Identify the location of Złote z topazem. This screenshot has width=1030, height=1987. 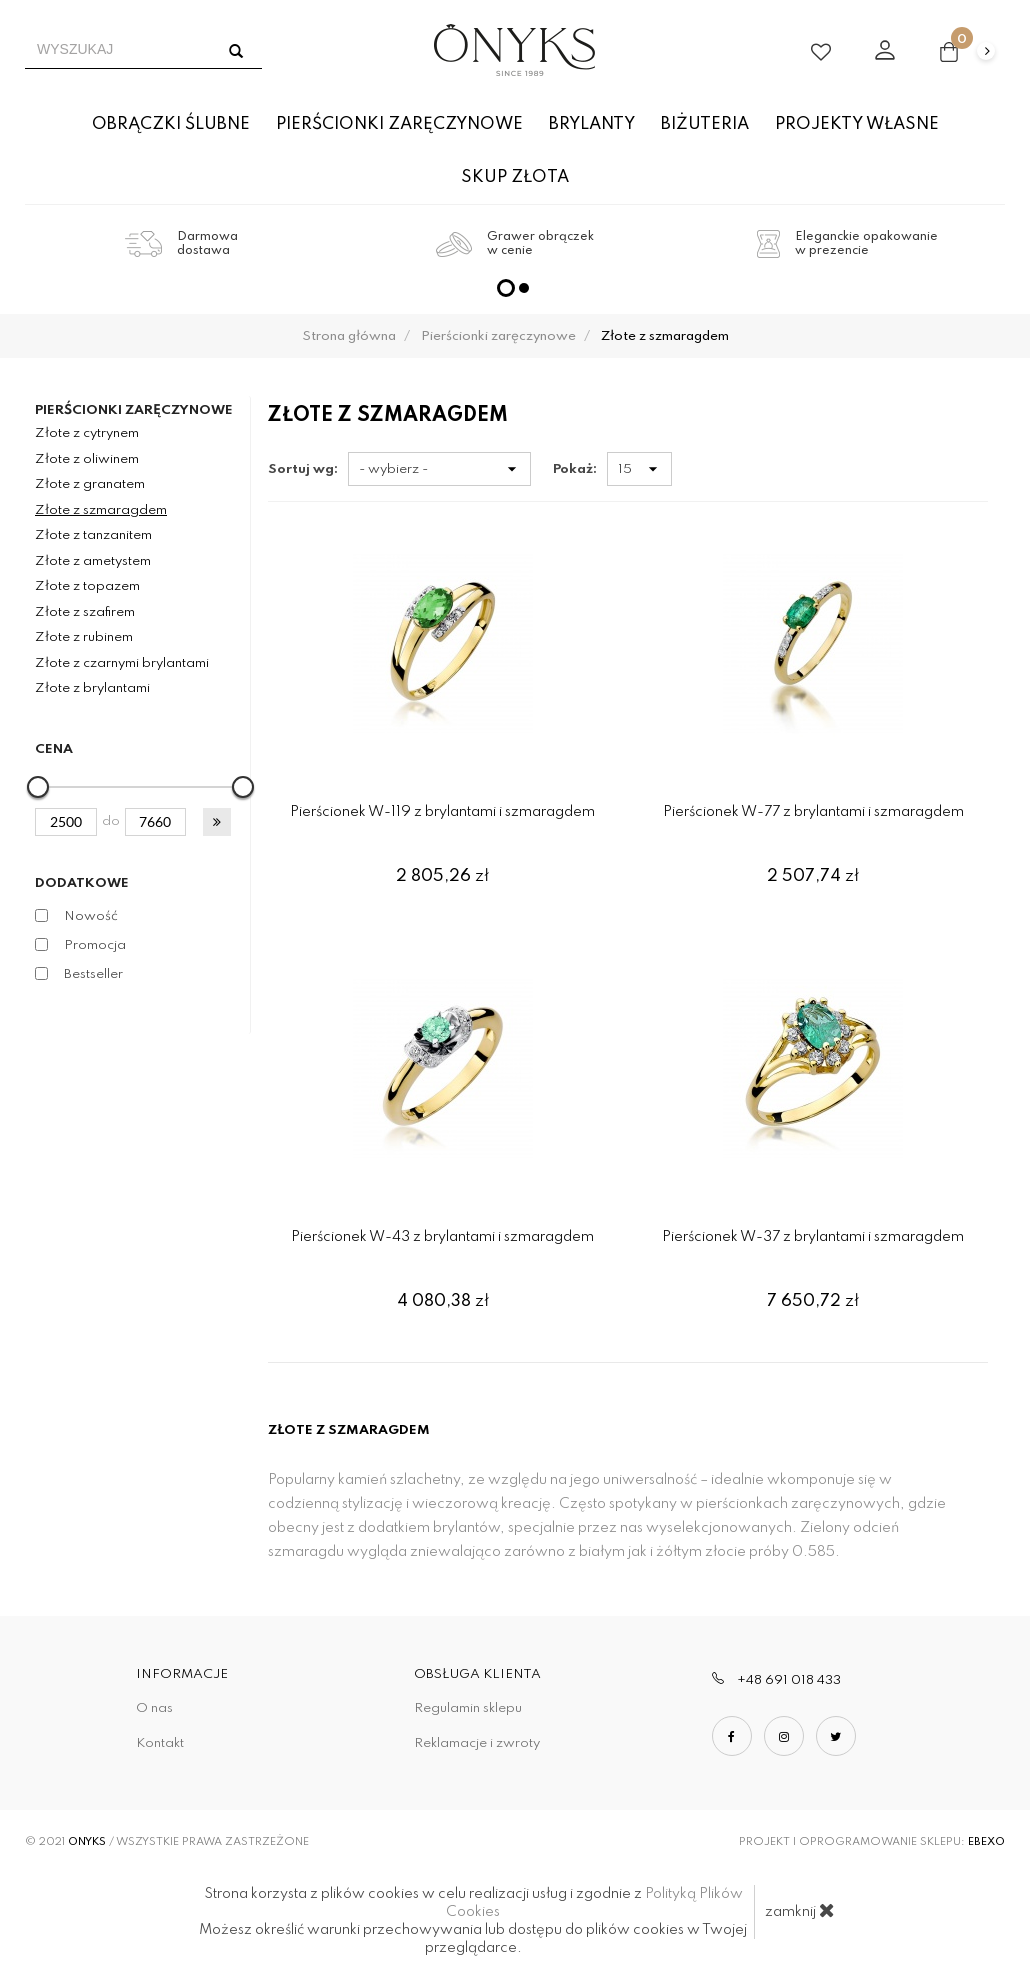
(87, 586).